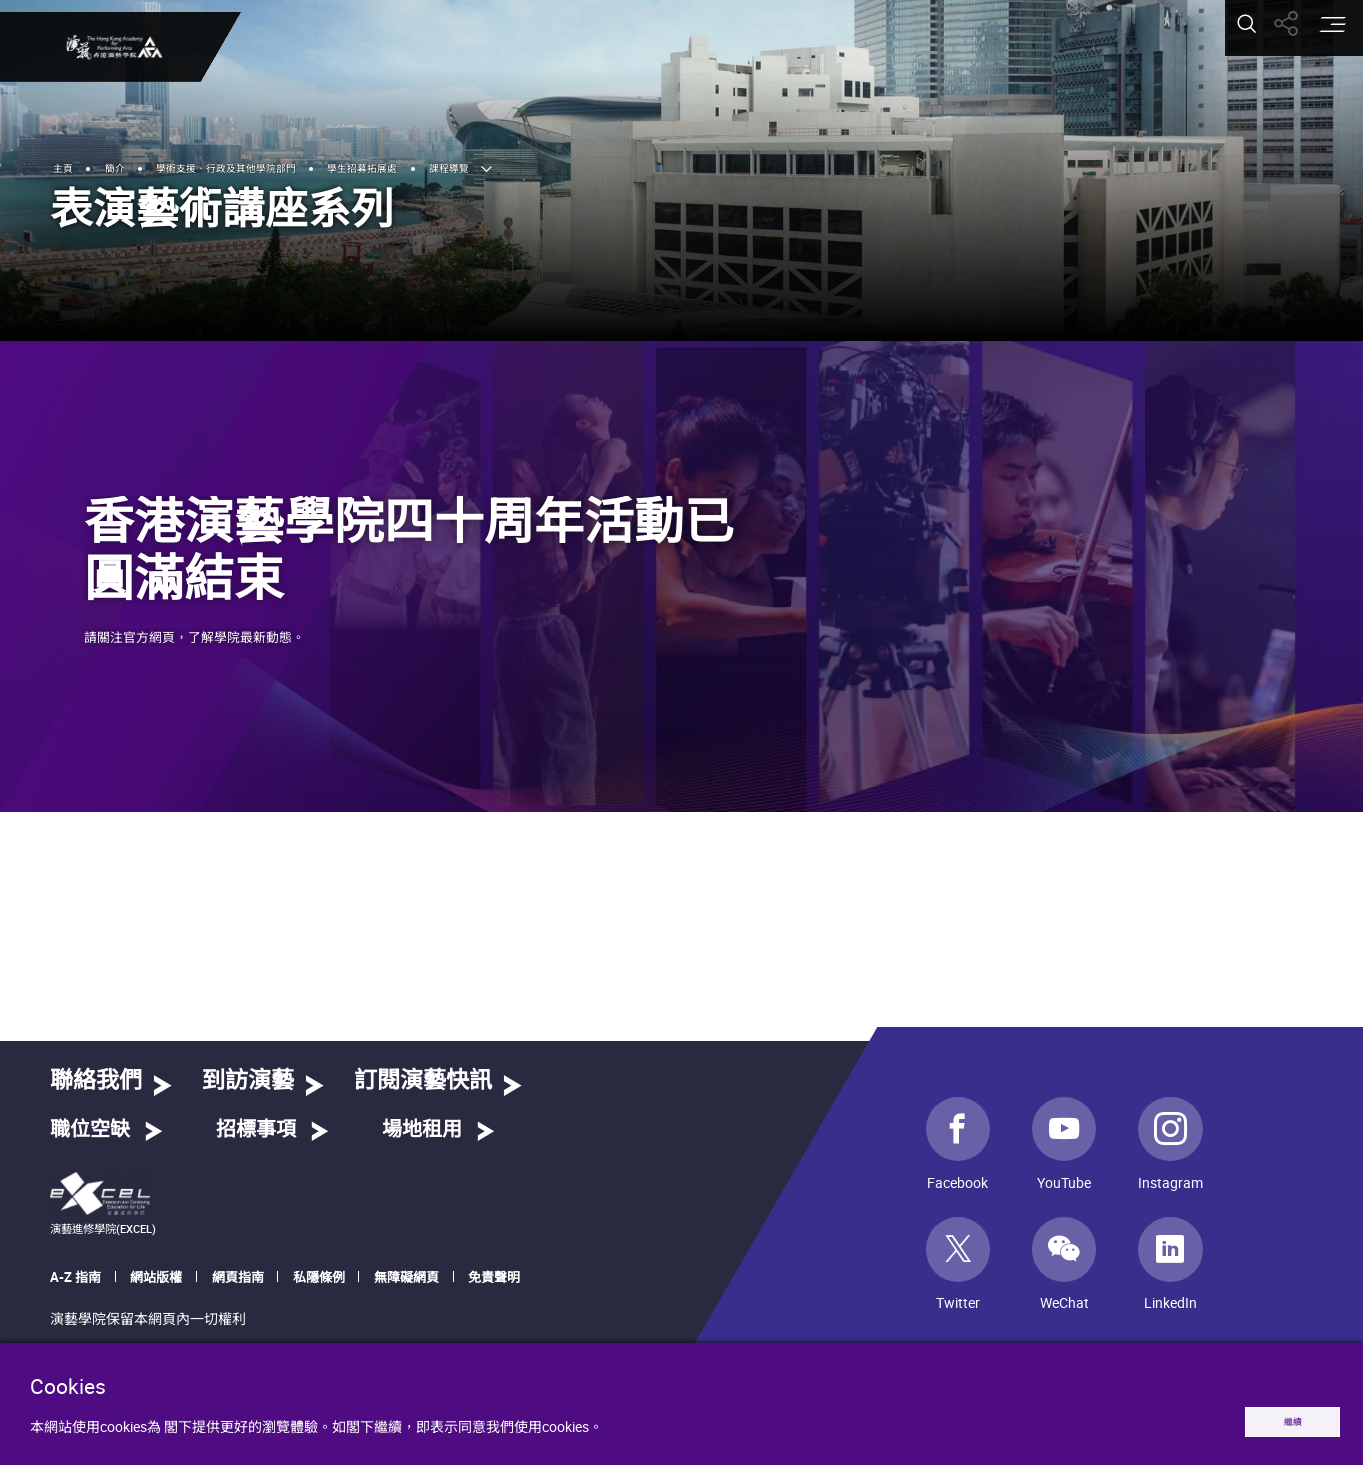 This screenshot has height=1465, width=1363. What do you see at coordinates (1270, 1416) in the screenshot?
I see `繼續` at bounding box center [1270, 1416].